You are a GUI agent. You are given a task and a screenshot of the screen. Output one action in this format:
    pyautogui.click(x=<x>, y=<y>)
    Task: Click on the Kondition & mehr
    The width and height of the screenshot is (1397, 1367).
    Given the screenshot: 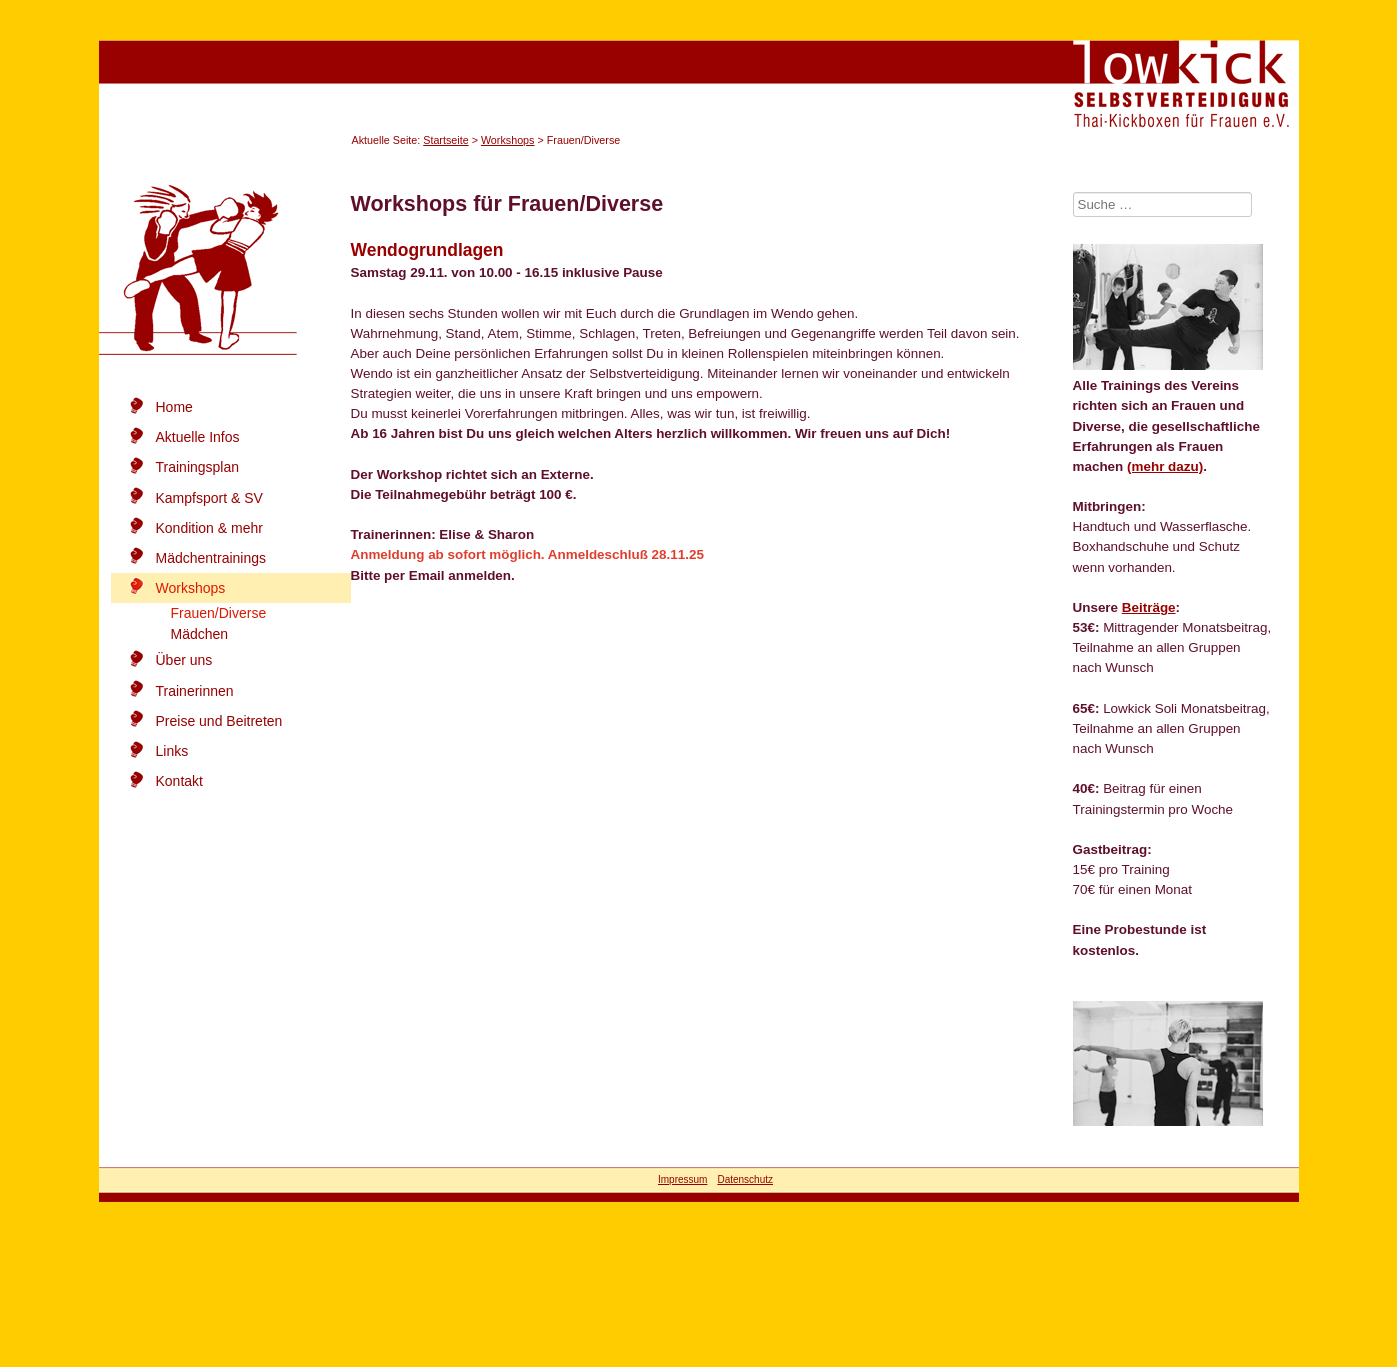 What is the action you would take?
    pyautogui.click(x=209, y=528)
    